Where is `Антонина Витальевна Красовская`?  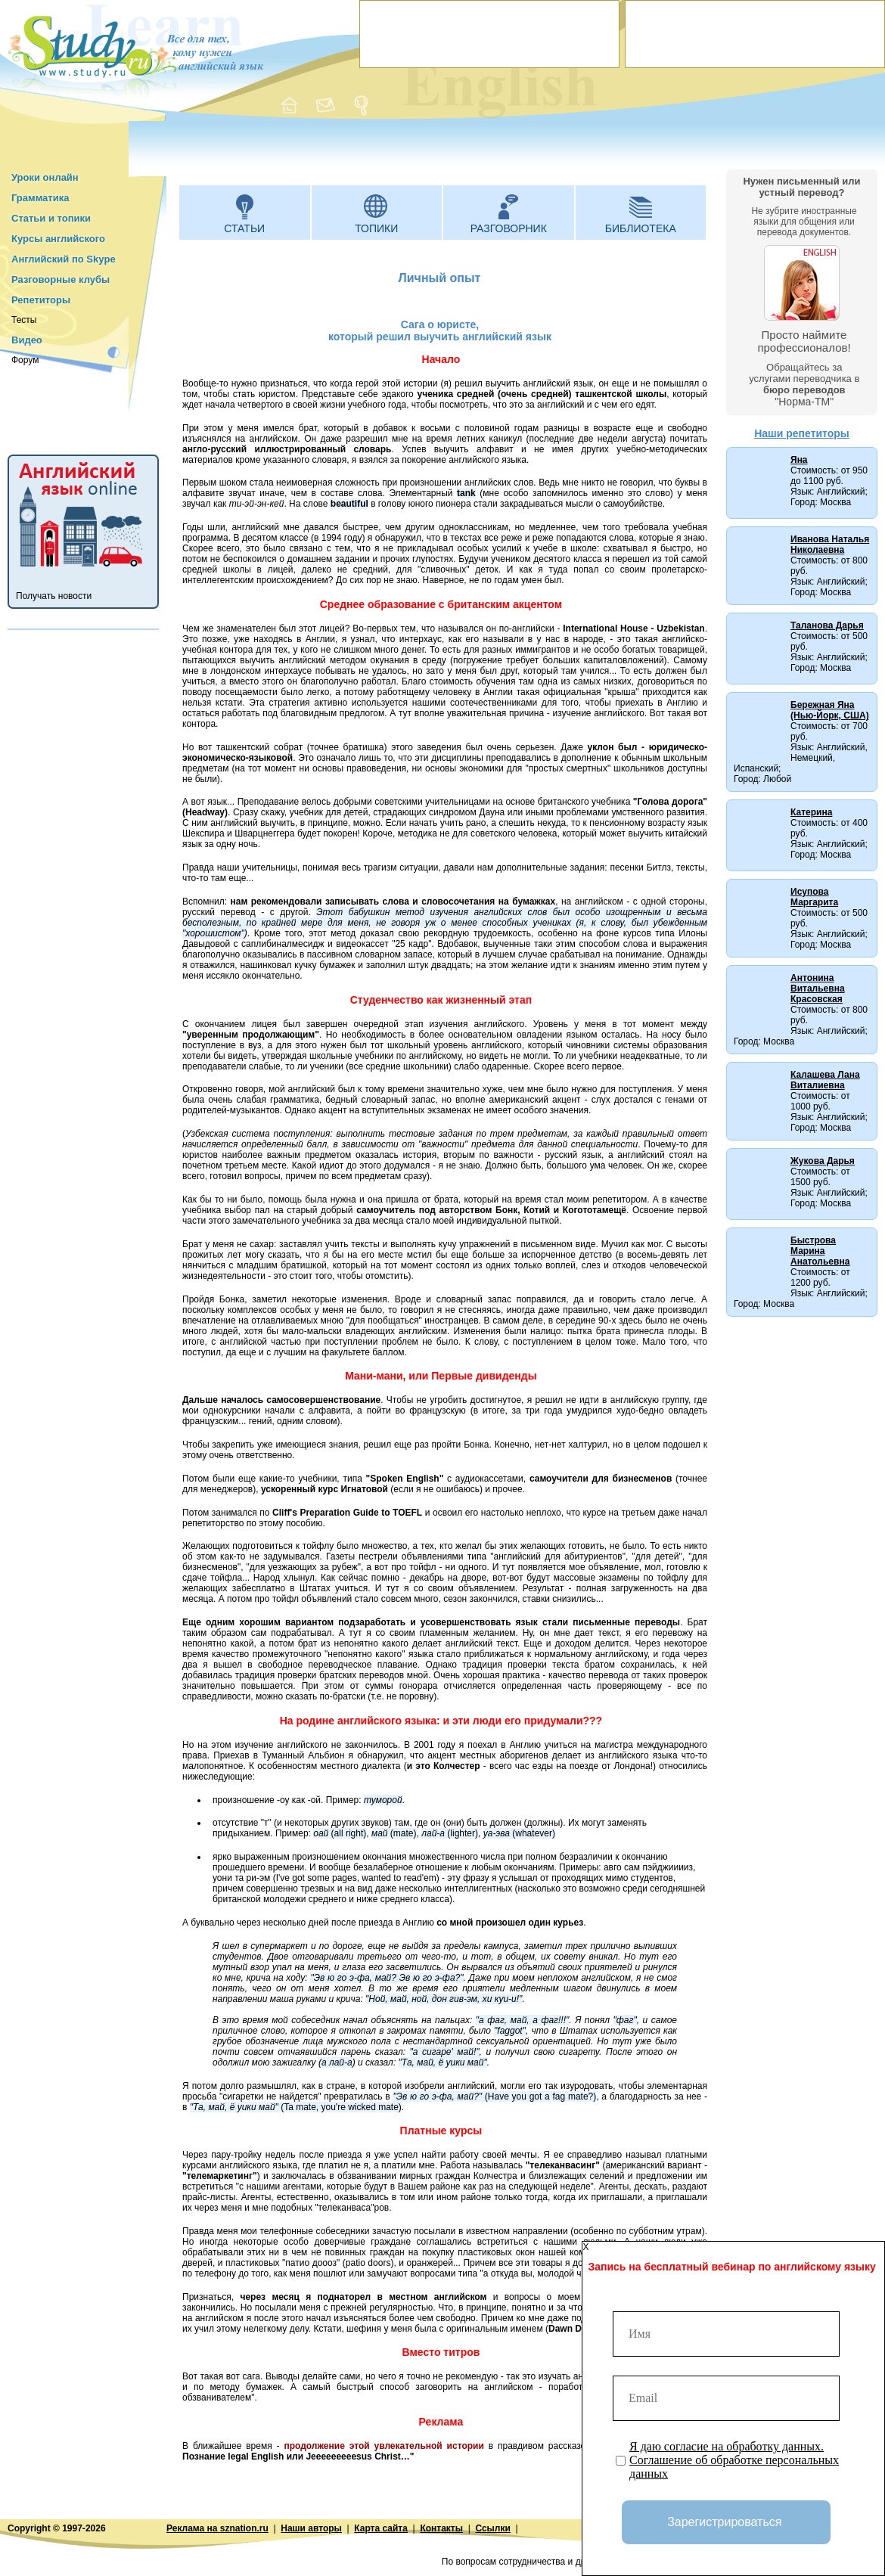
Антонина Витальевна Красовская is located at coordinates (817, 988).